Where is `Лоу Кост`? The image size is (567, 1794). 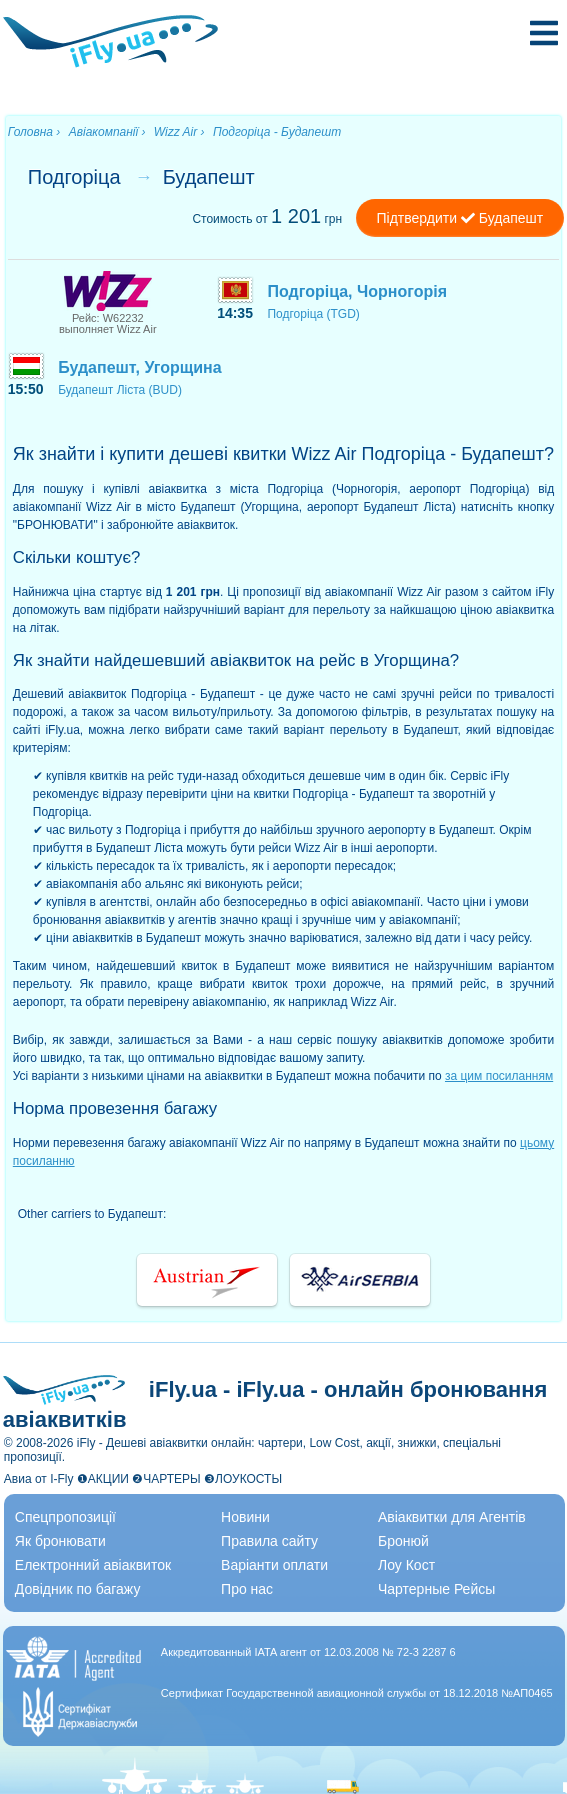 Лоу Кост is located at coordinates (406, 1565).